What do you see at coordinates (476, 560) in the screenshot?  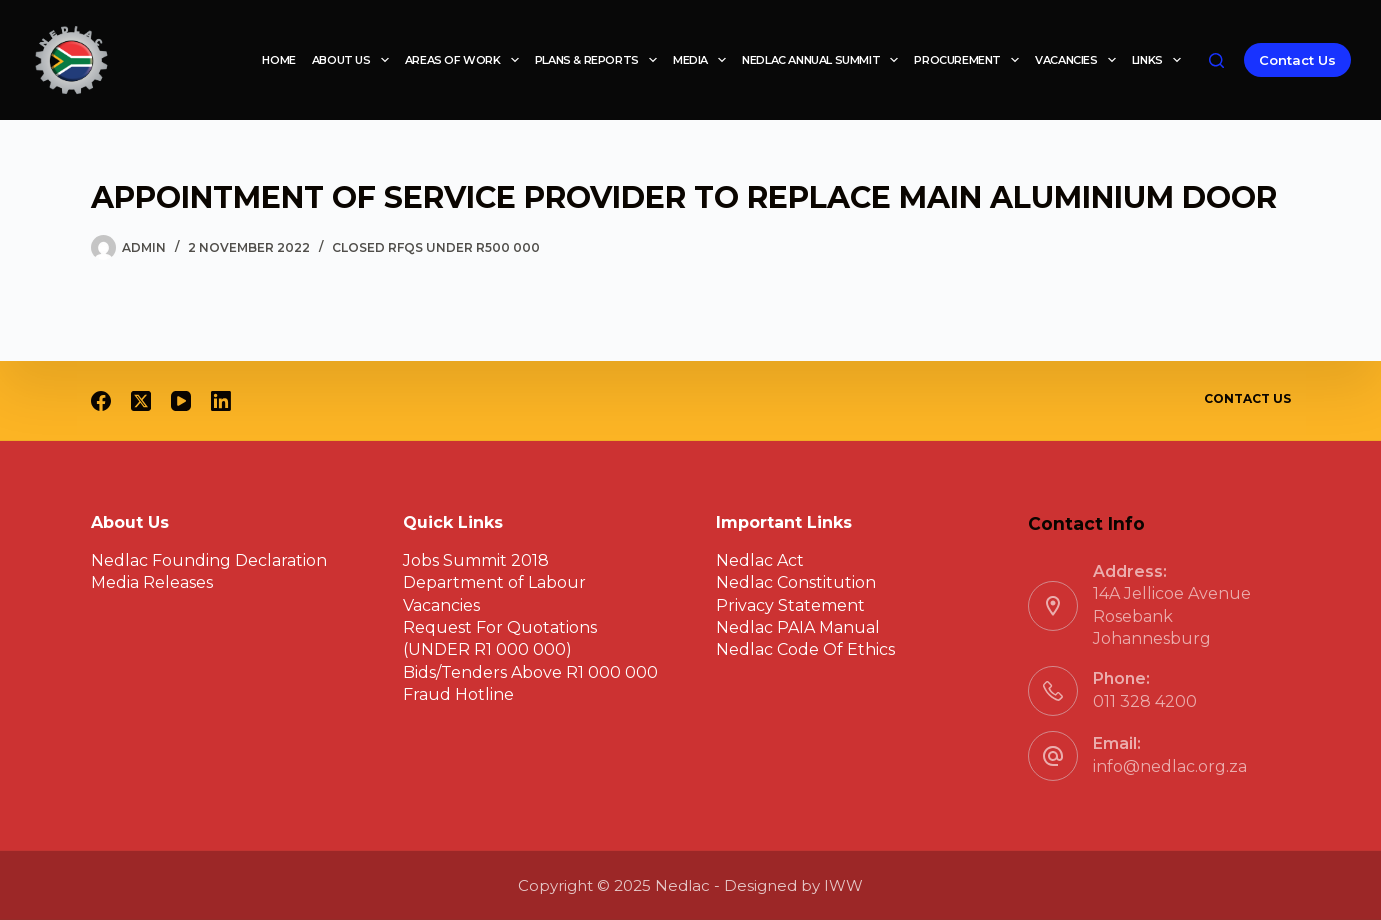 I see `Jobs Summit 2018` at bounding box center [476, 560].